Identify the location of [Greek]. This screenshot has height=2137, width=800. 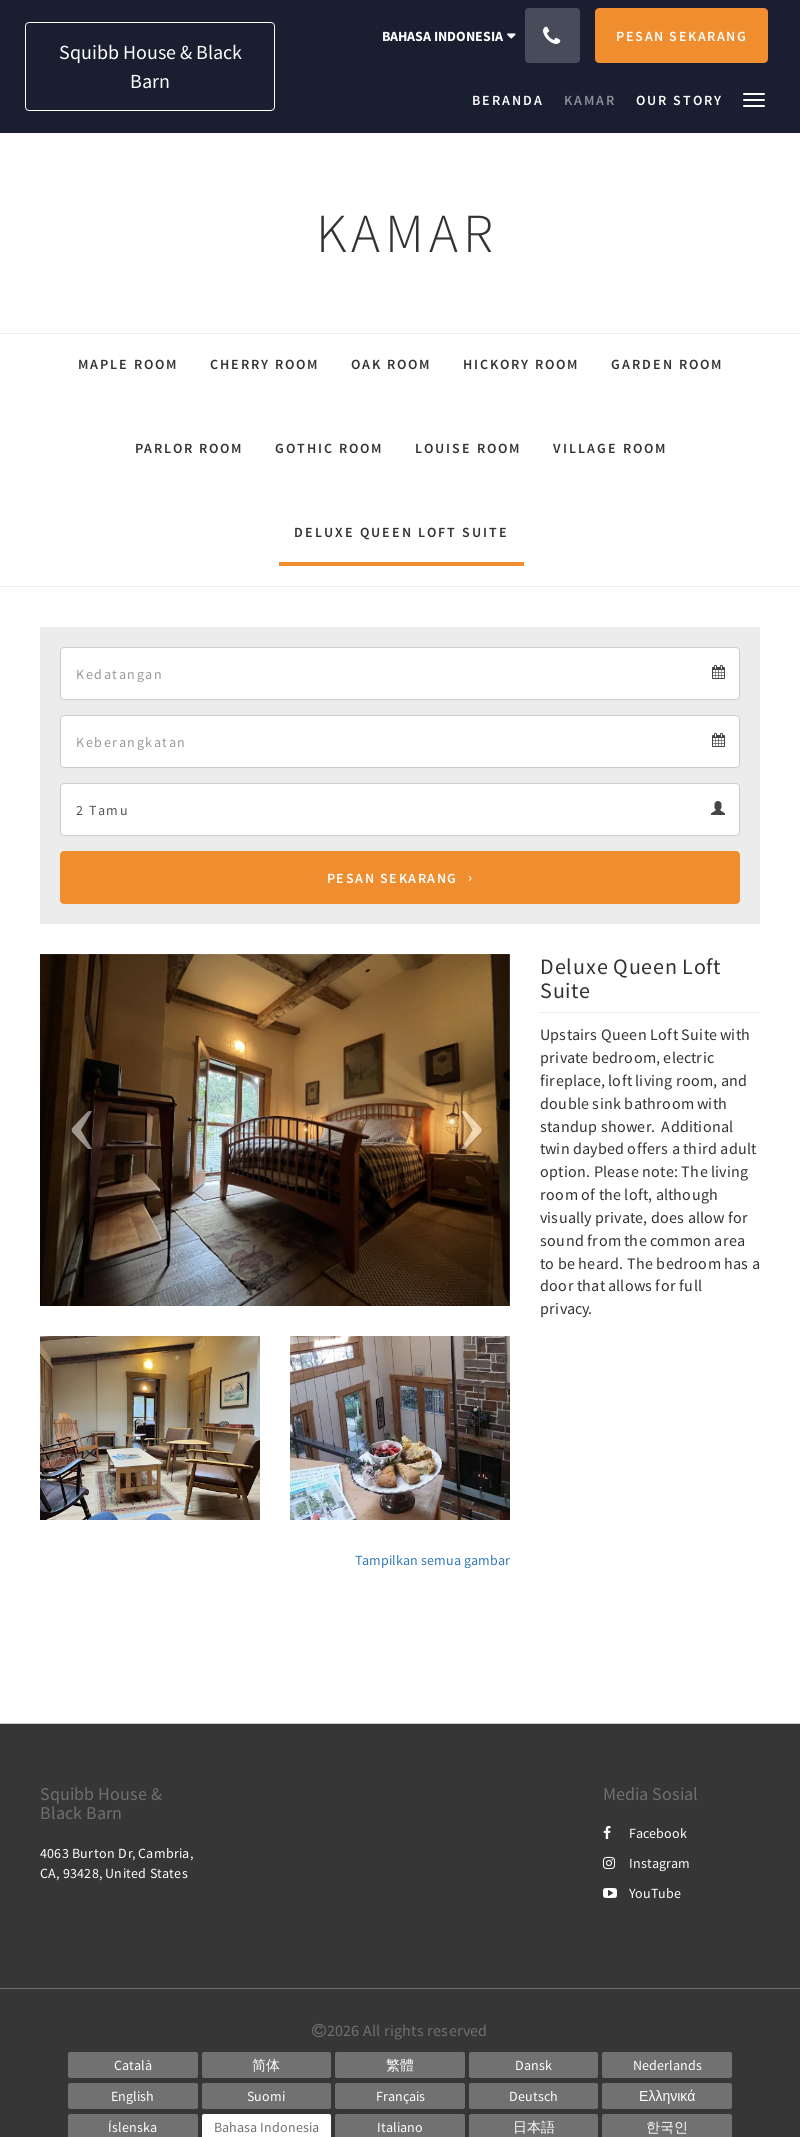
(667, 2096).